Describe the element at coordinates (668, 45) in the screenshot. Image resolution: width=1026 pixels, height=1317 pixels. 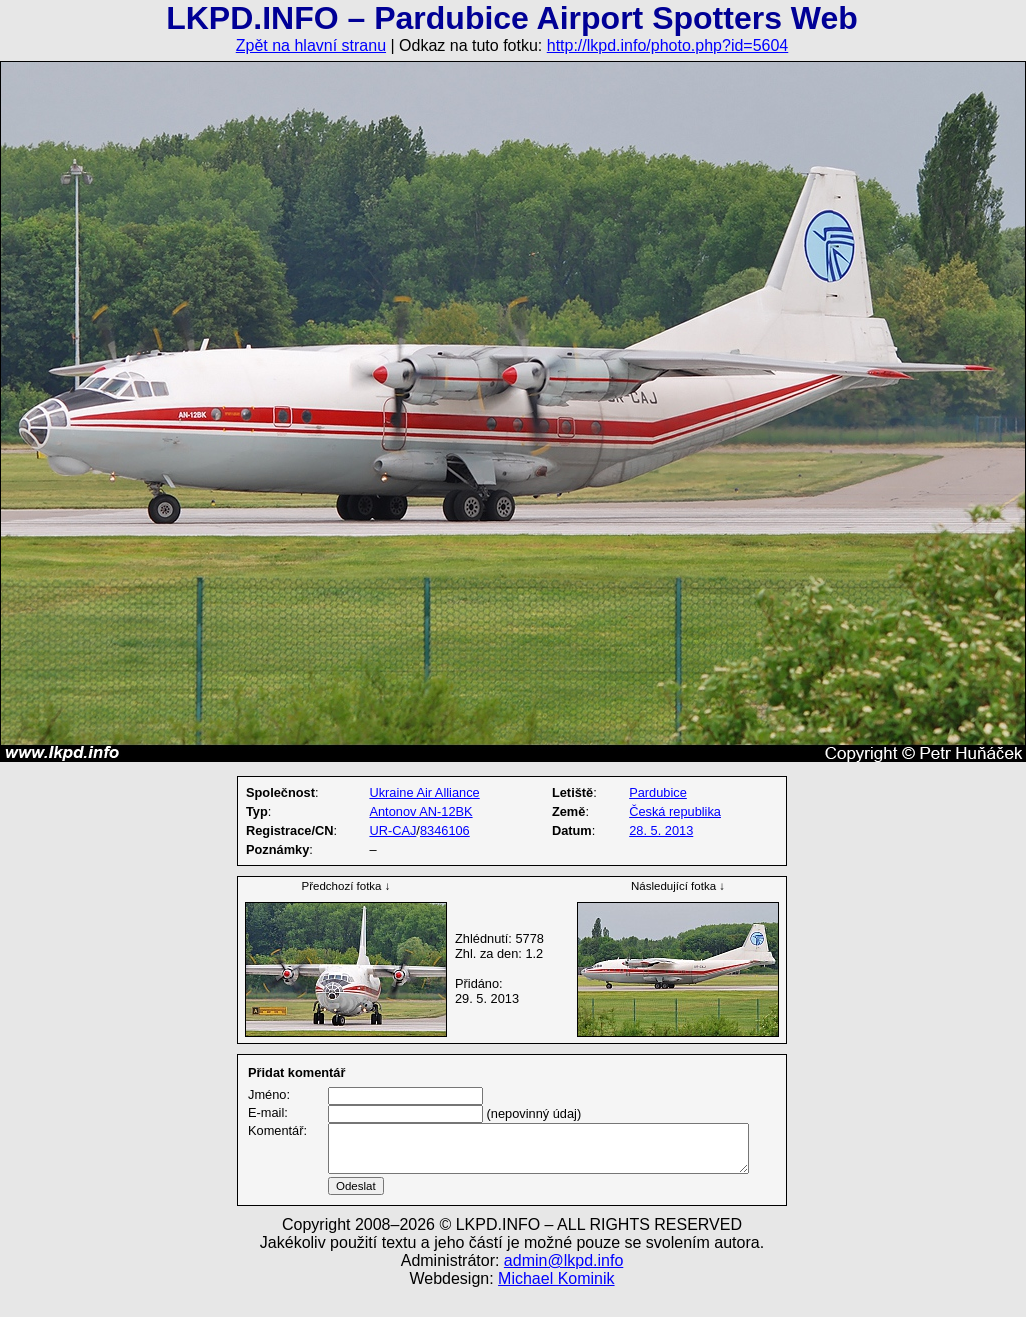
I see `http://lkpd.info/photo.php?id=5604` at that location.